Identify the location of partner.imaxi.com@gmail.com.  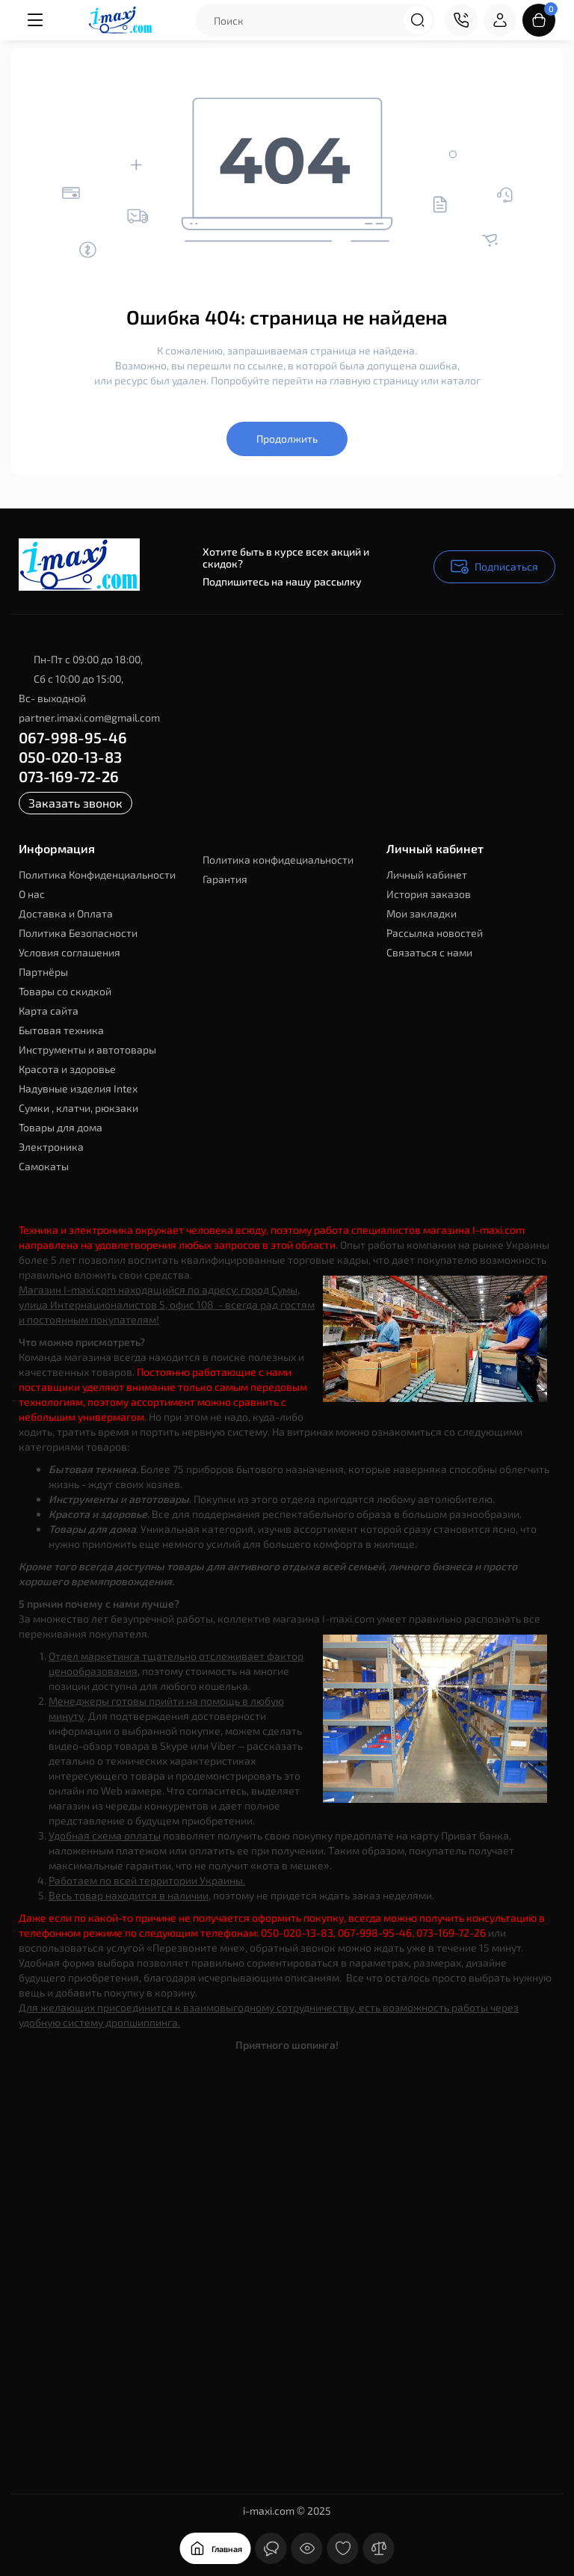
(89, 717).